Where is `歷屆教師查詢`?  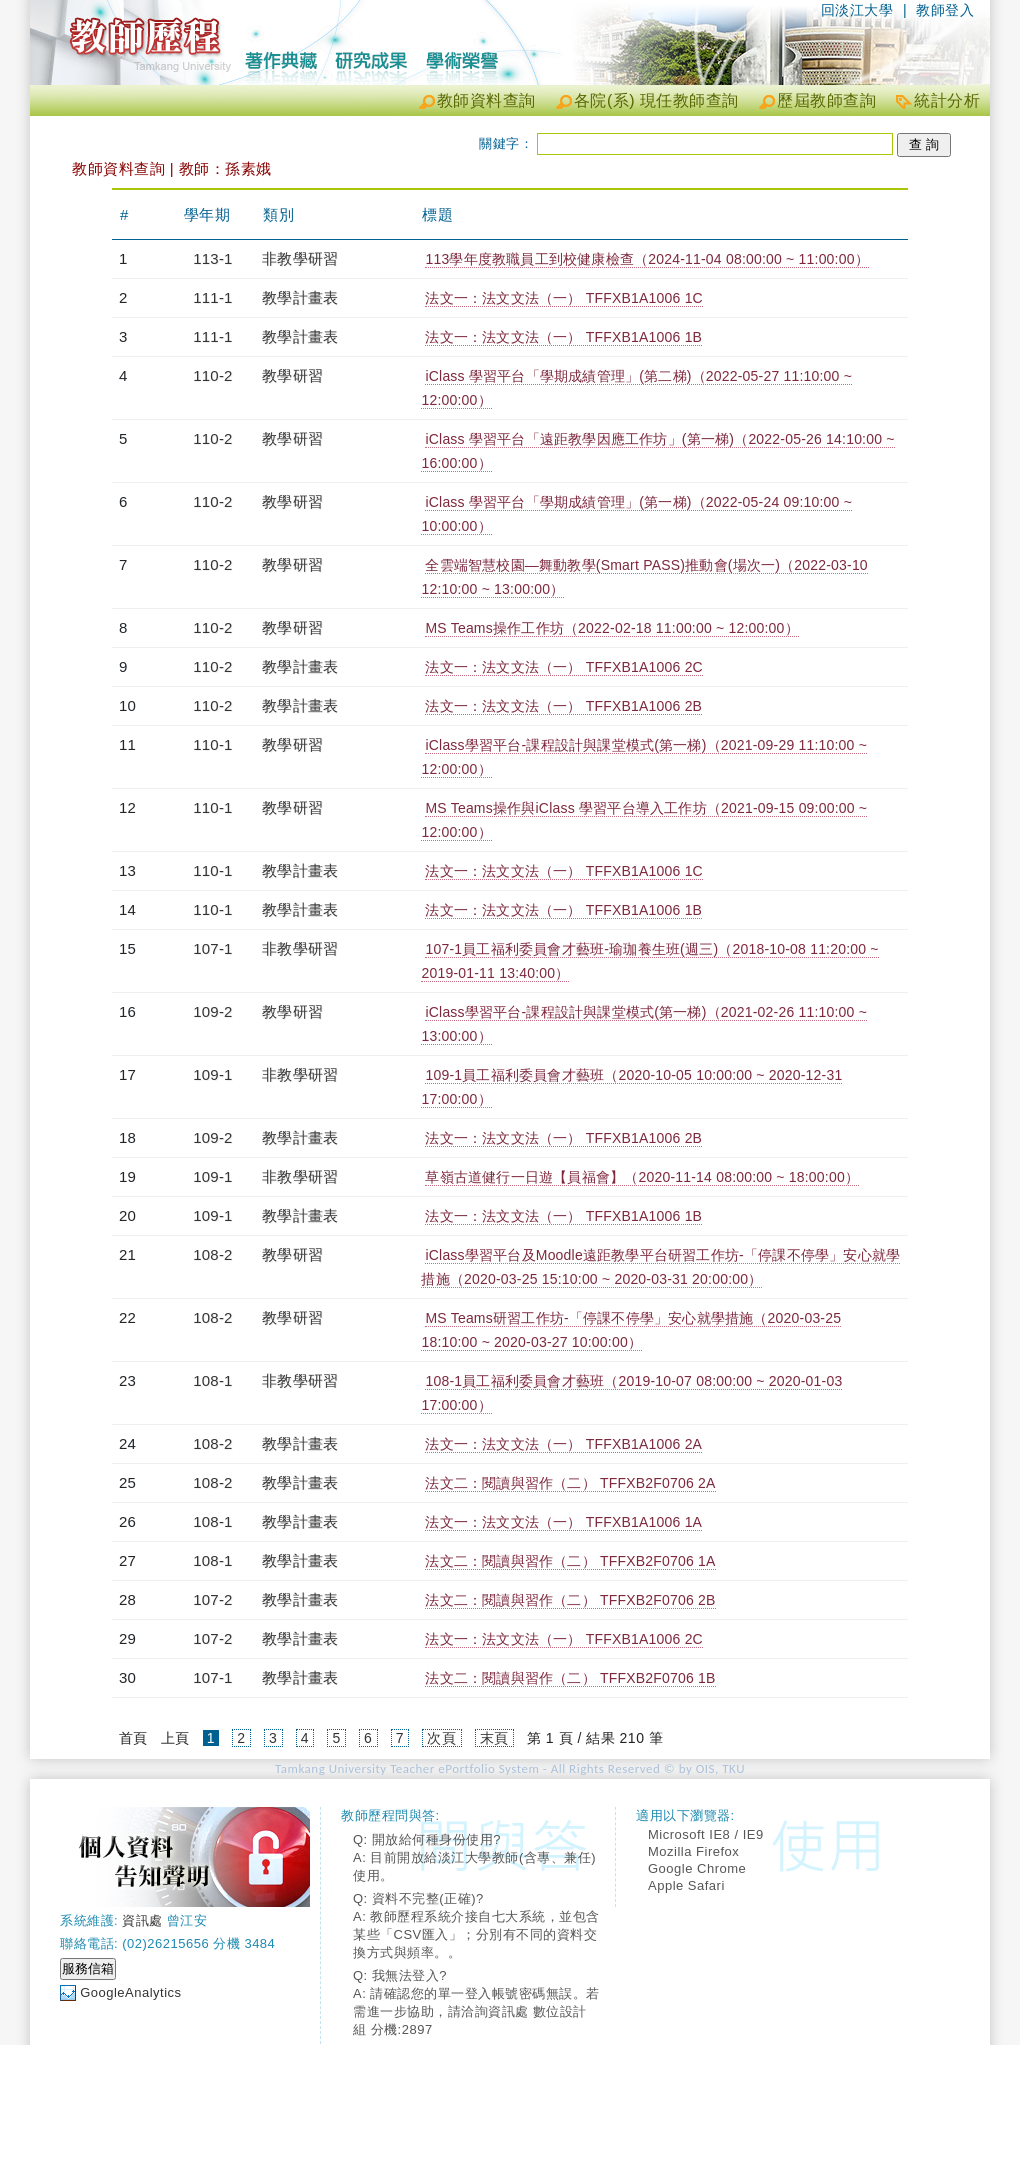 歷屆教師查詢 is located at coordinates (826, 100).